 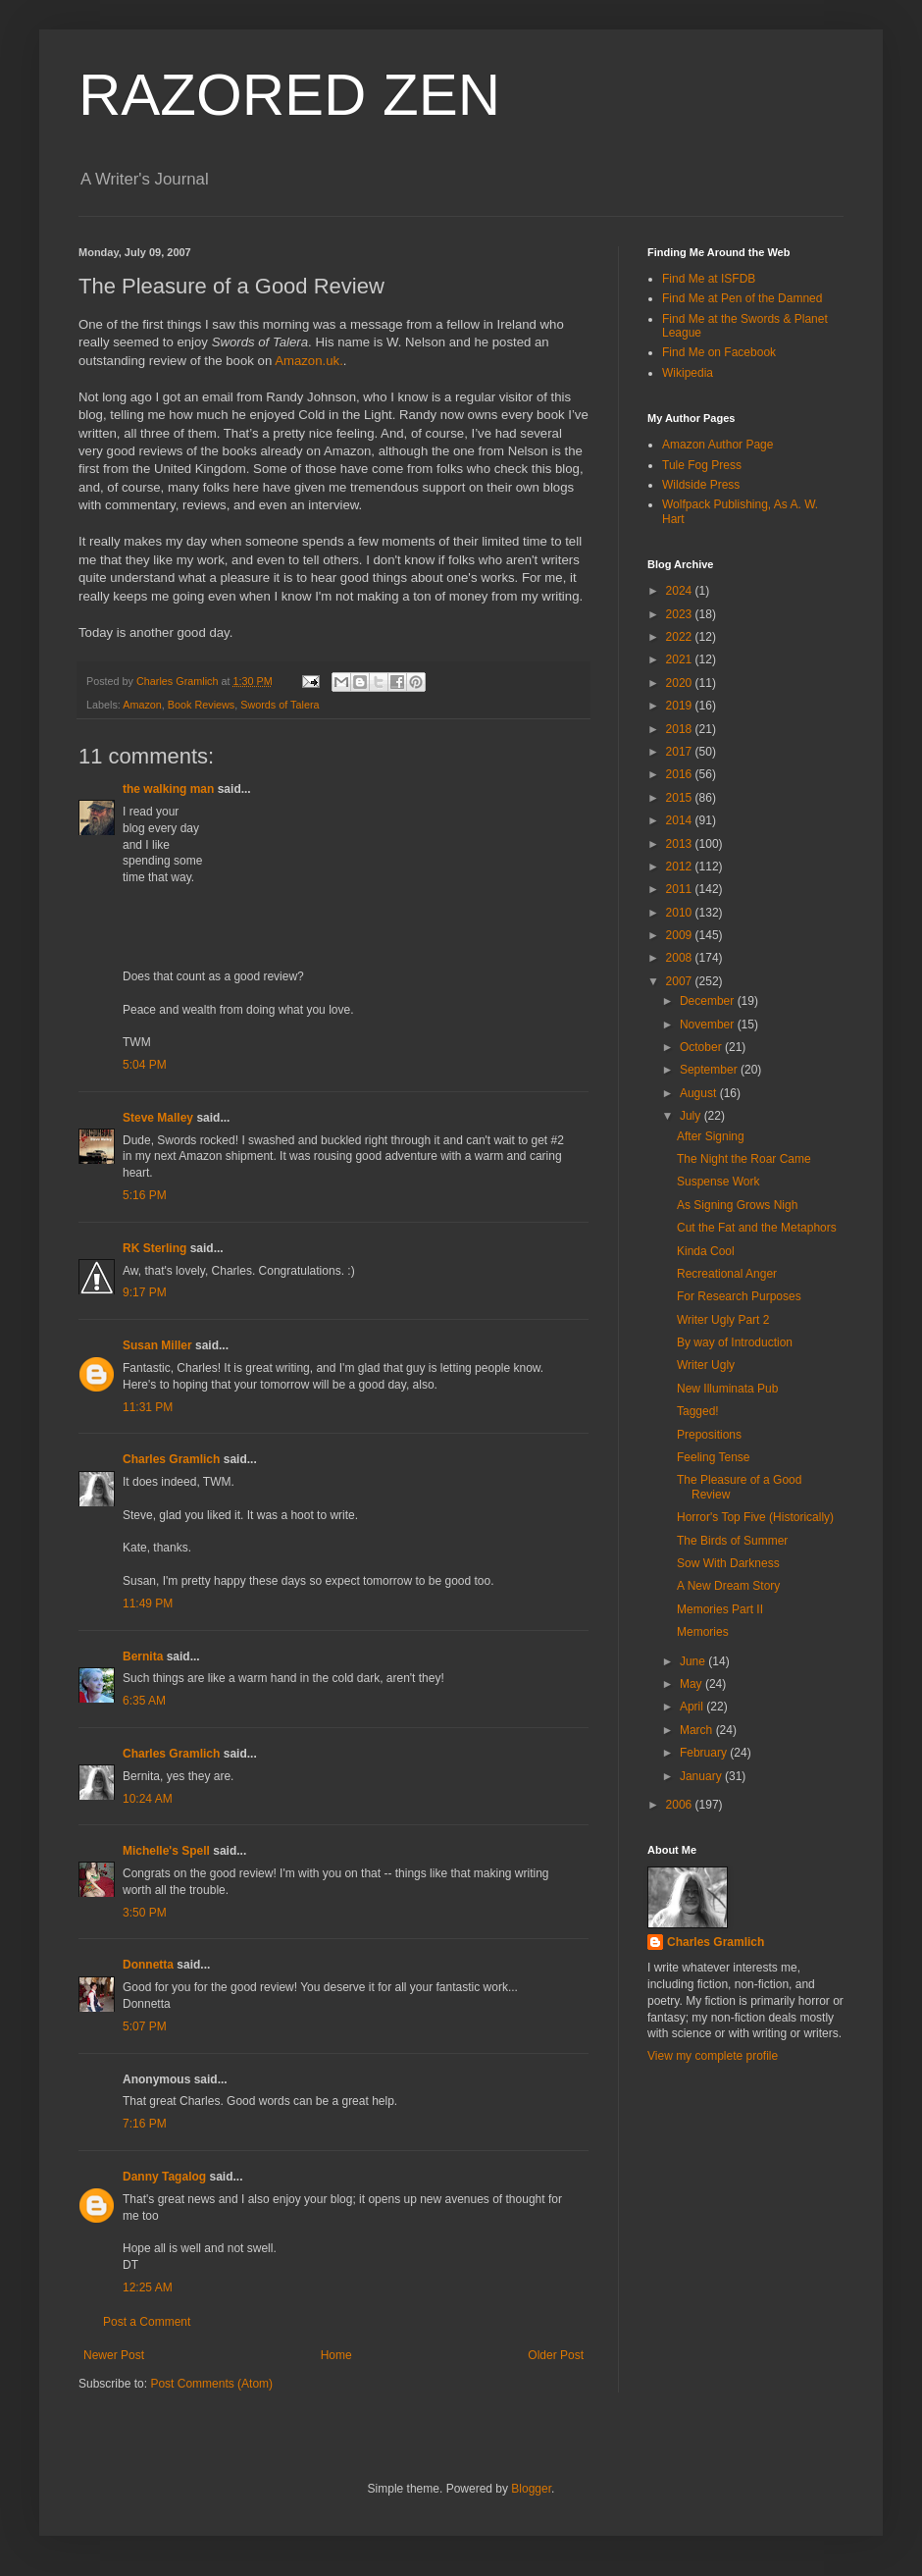 I want to click on The Night the Roar Came, so click(x=744, y=1159).